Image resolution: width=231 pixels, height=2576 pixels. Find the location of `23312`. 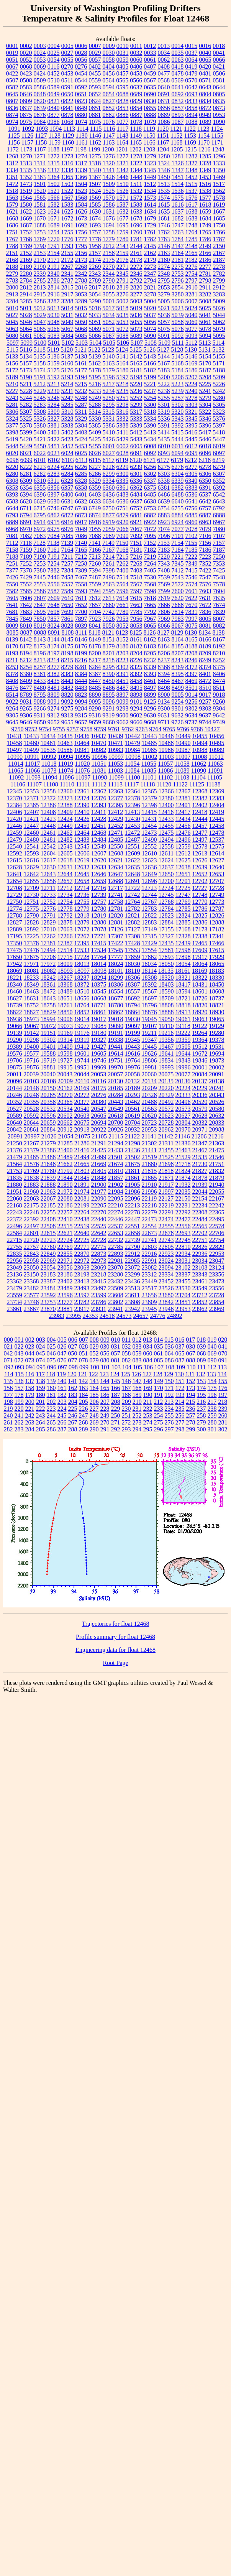

23312 is located at coordinates (149, 1274).